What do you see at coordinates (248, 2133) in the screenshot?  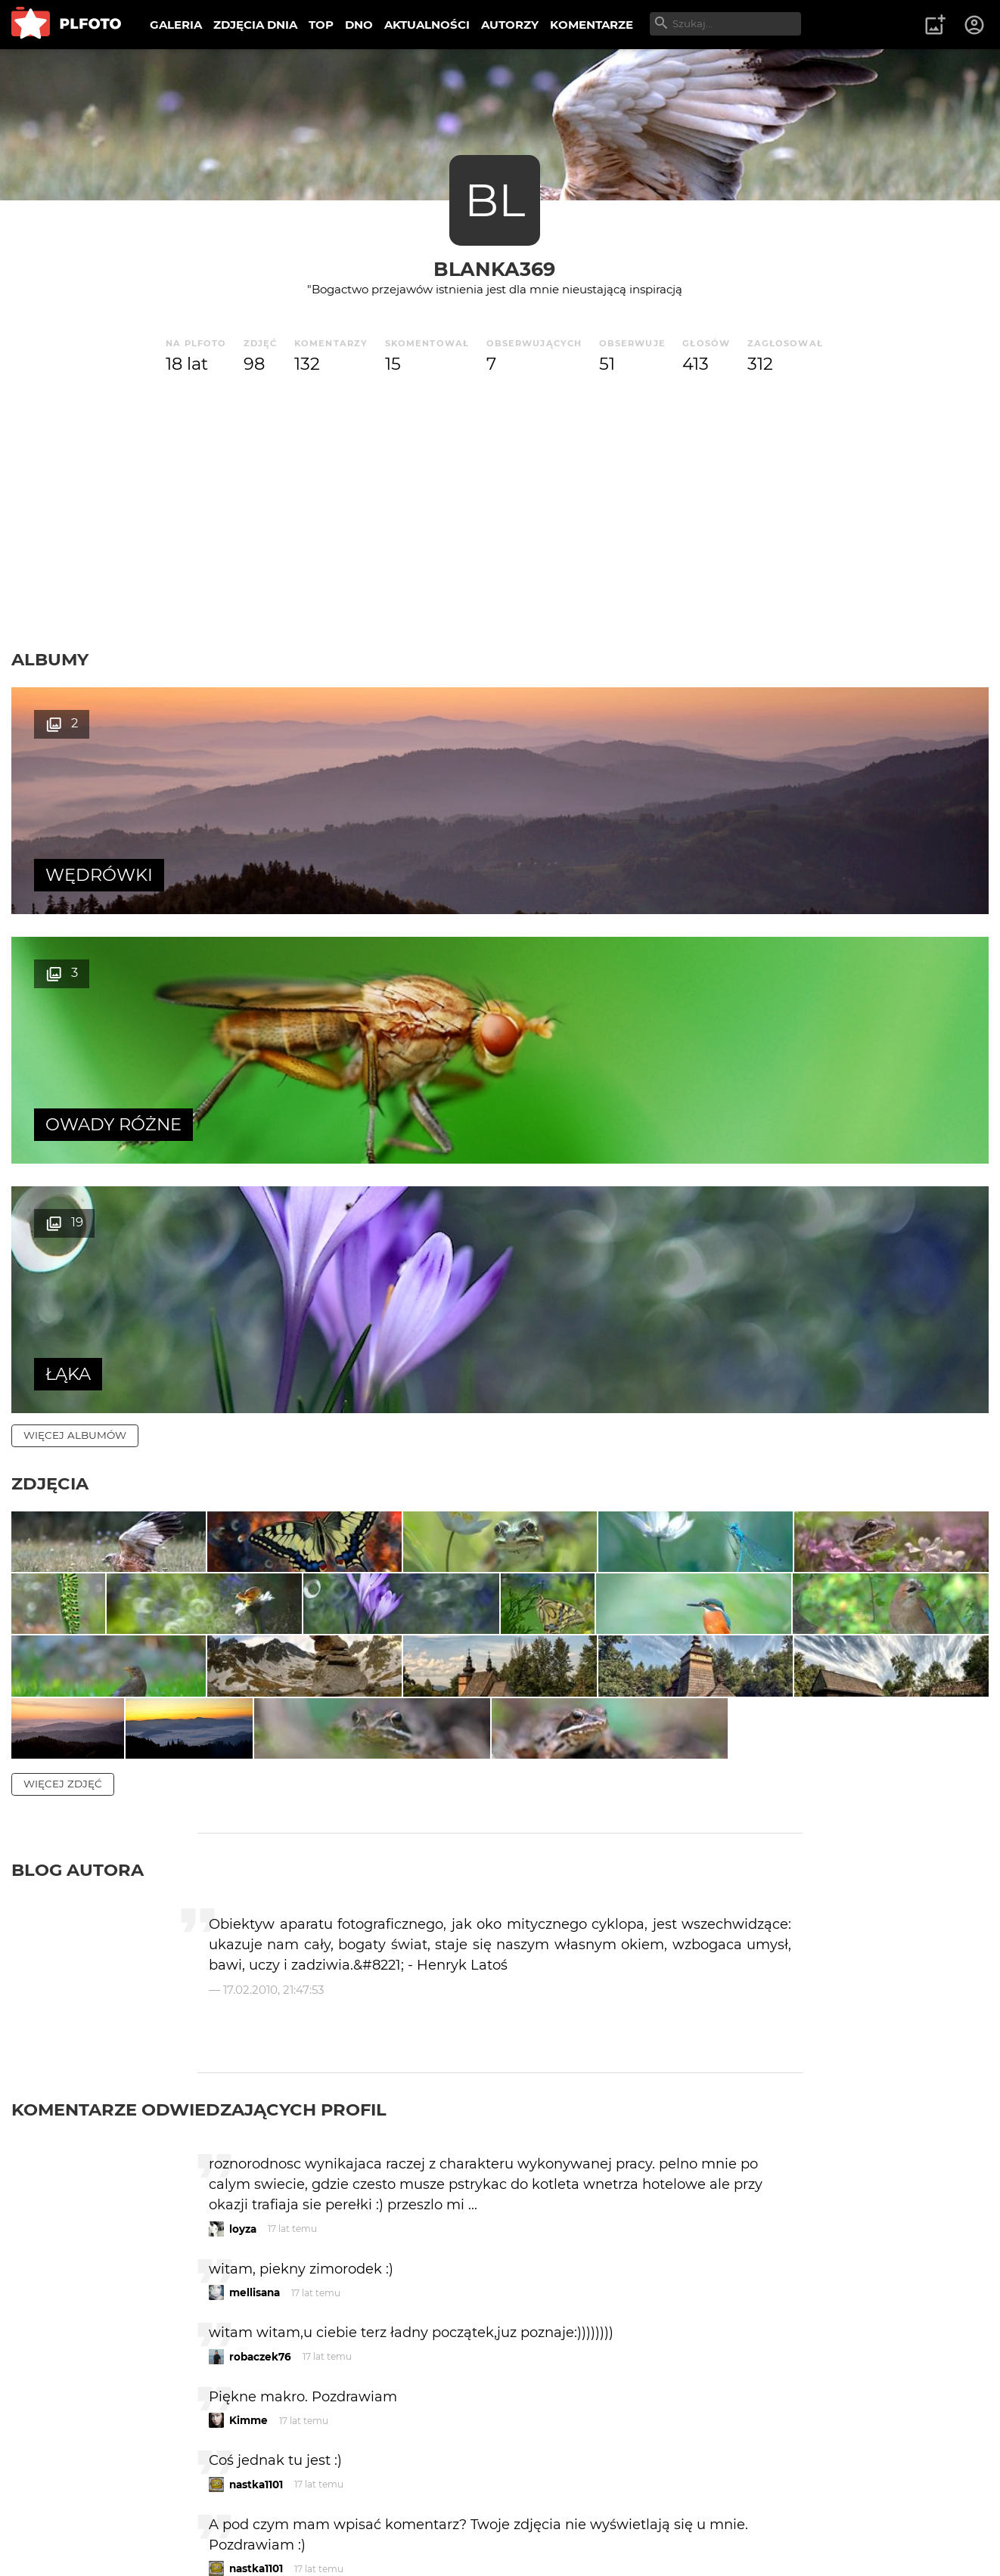 I see `Kimme` at bounding box center [248, 2133].